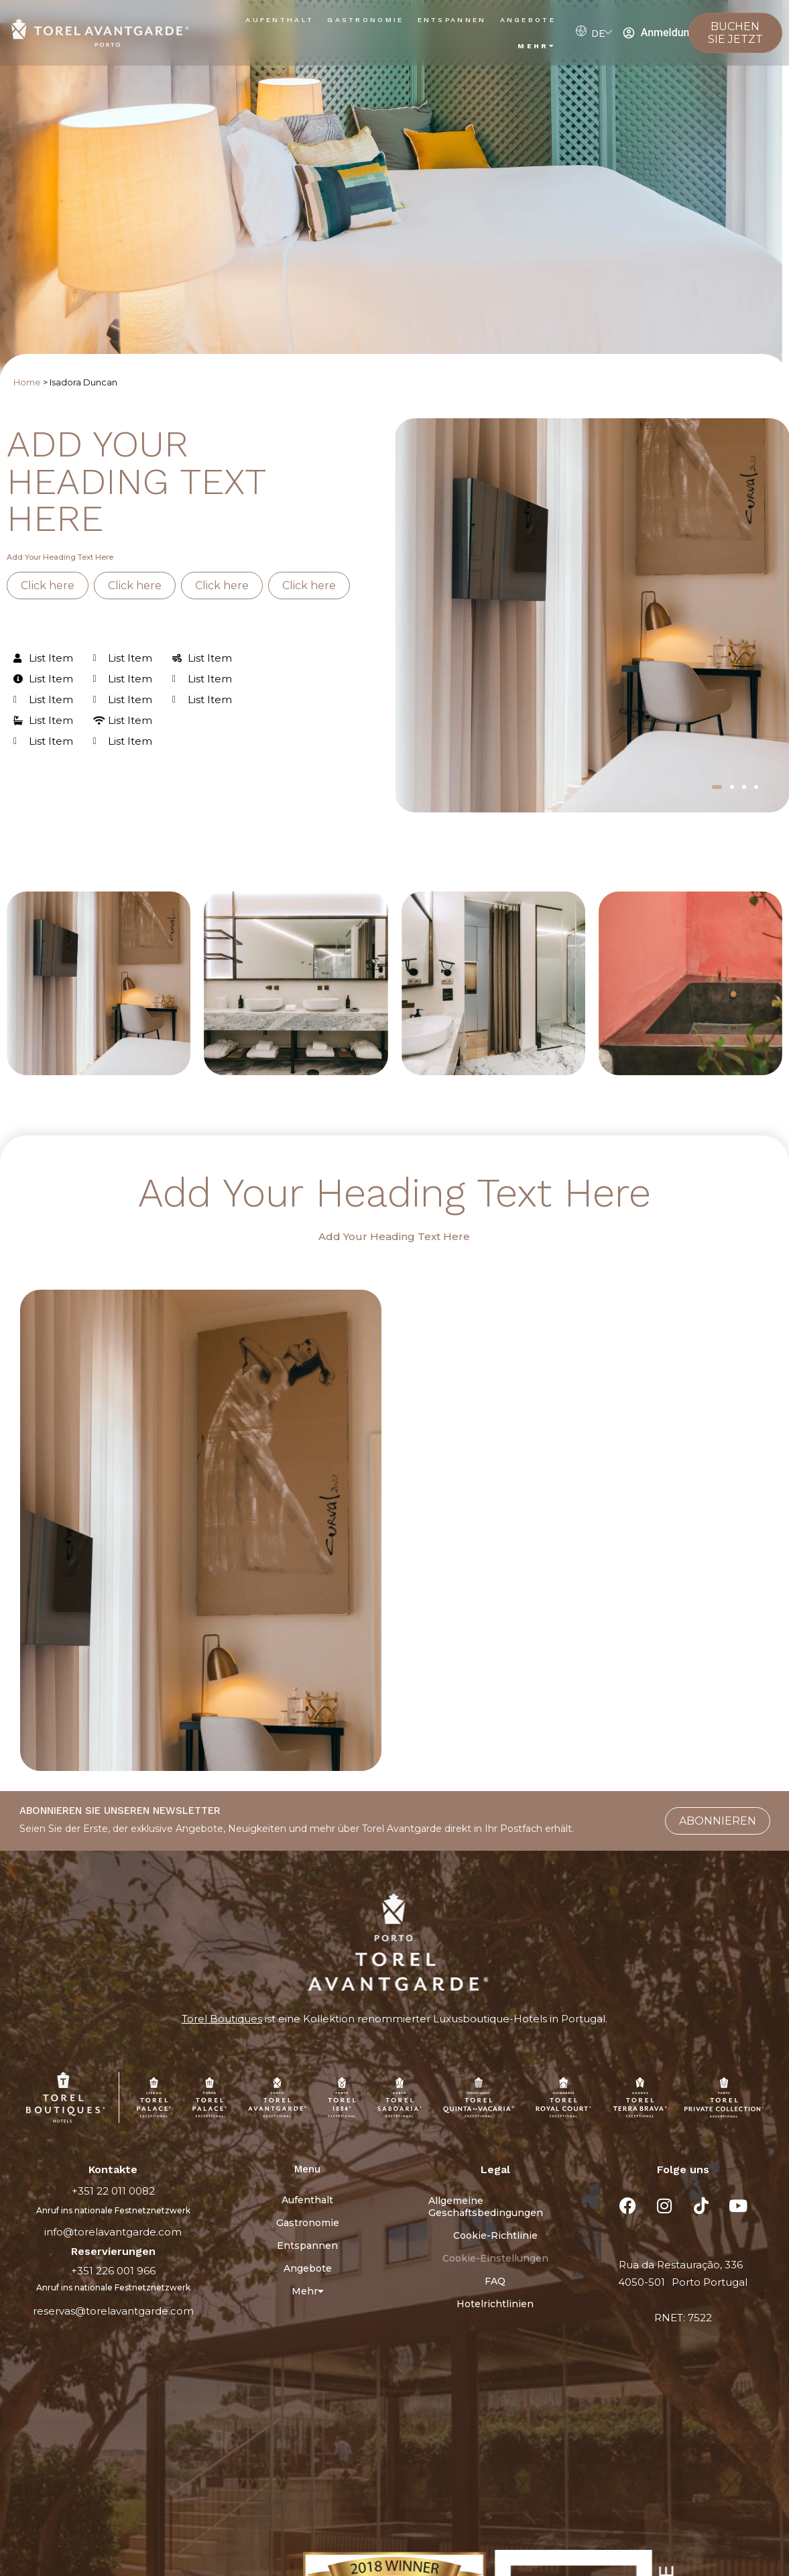  What do you see at coordinates (113, 2270) in the screenshot?
I see `+351 226 001 966` at bounding box center [113, 2270].